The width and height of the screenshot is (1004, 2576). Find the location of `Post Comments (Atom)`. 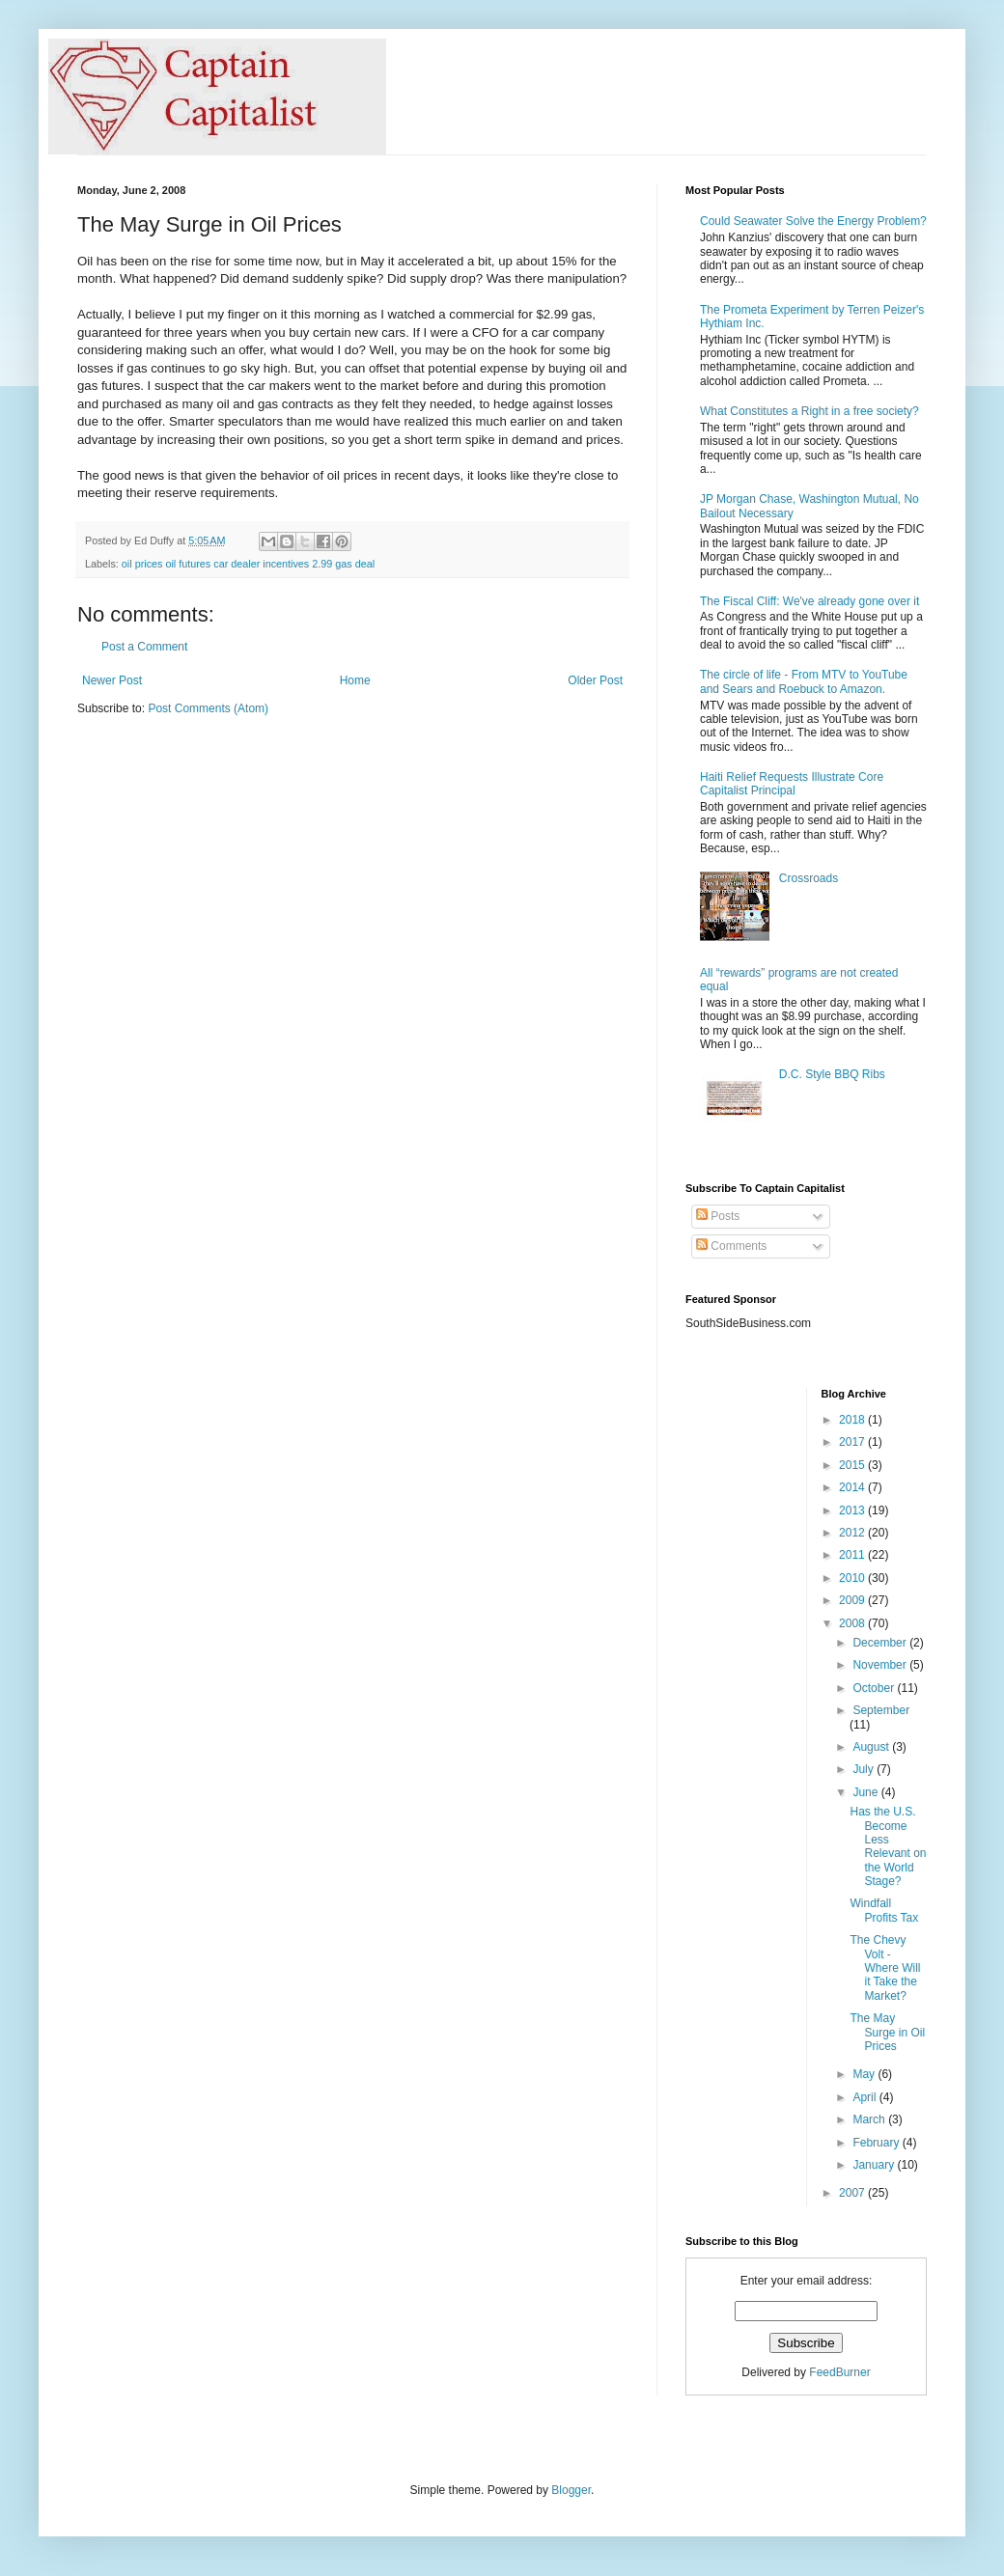

Post Comments (Atom) is located at coordinates (208, 708).